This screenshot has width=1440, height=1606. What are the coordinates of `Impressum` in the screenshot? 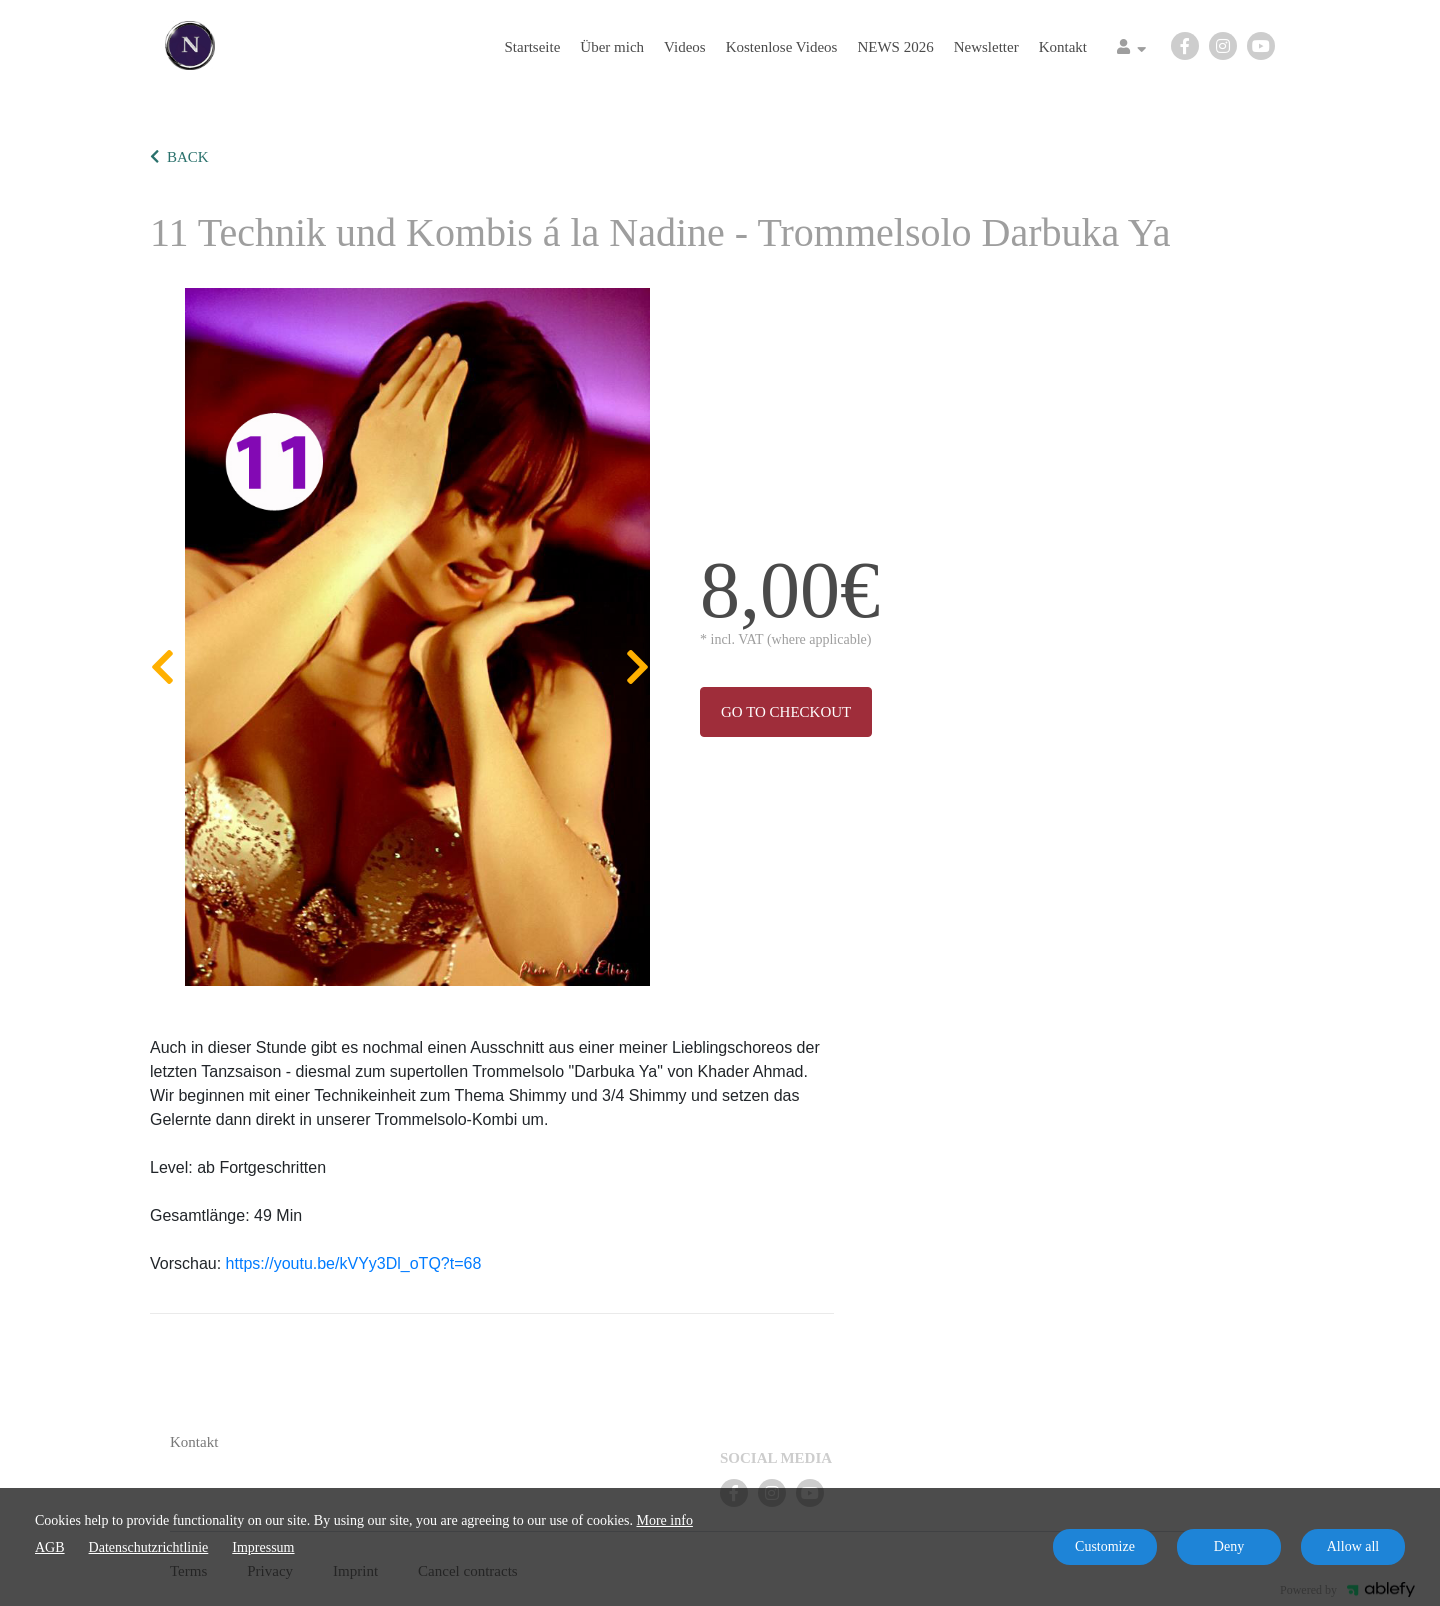 It's located at (263, 1547).